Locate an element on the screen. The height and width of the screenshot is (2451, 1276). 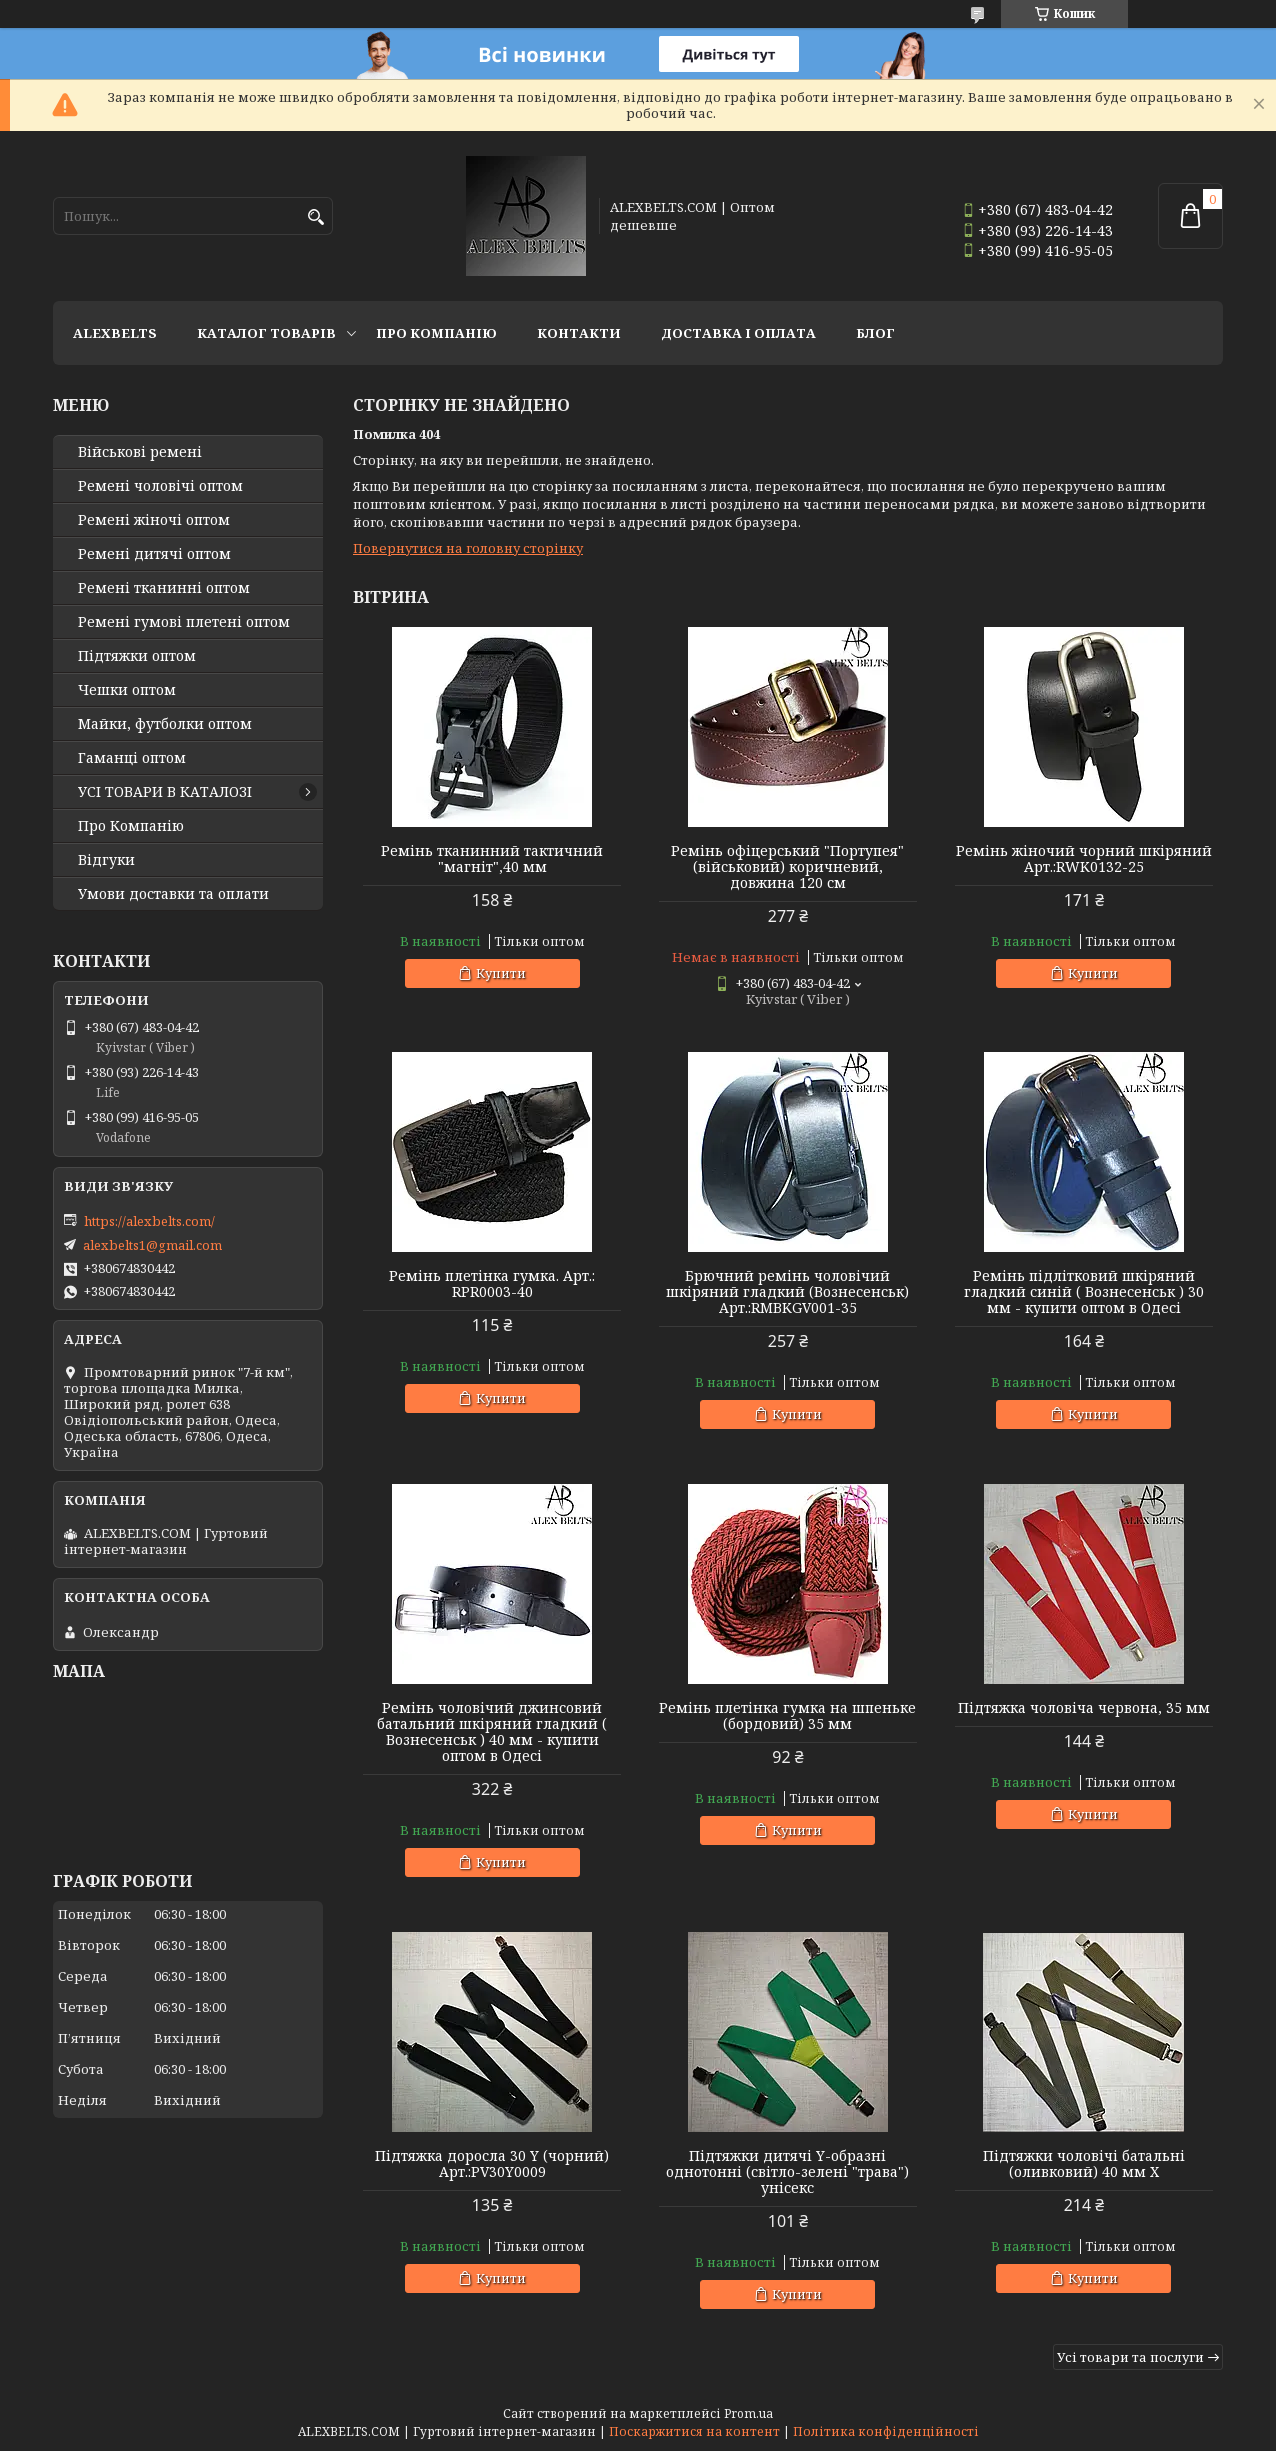
alexbelts1@gmail.com is located at coordinates (152, 1245).